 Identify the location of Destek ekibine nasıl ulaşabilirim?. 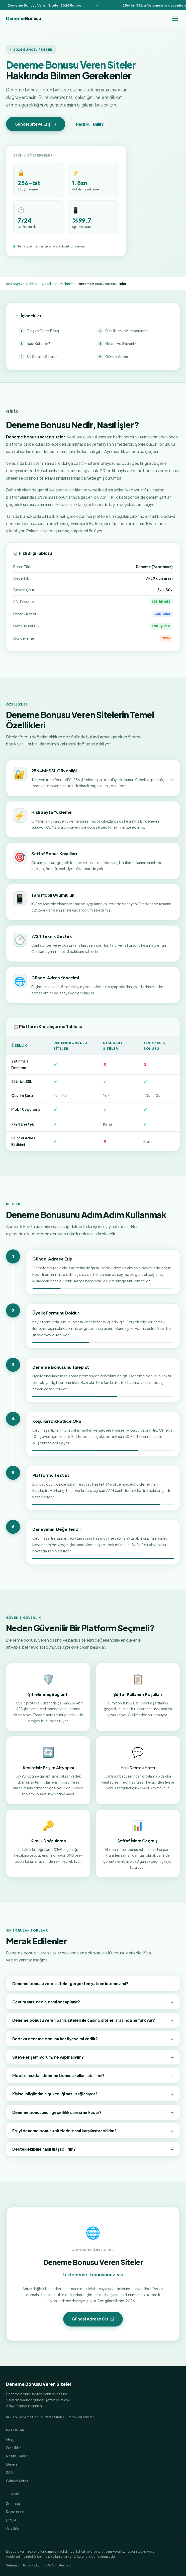
(93, 2149).